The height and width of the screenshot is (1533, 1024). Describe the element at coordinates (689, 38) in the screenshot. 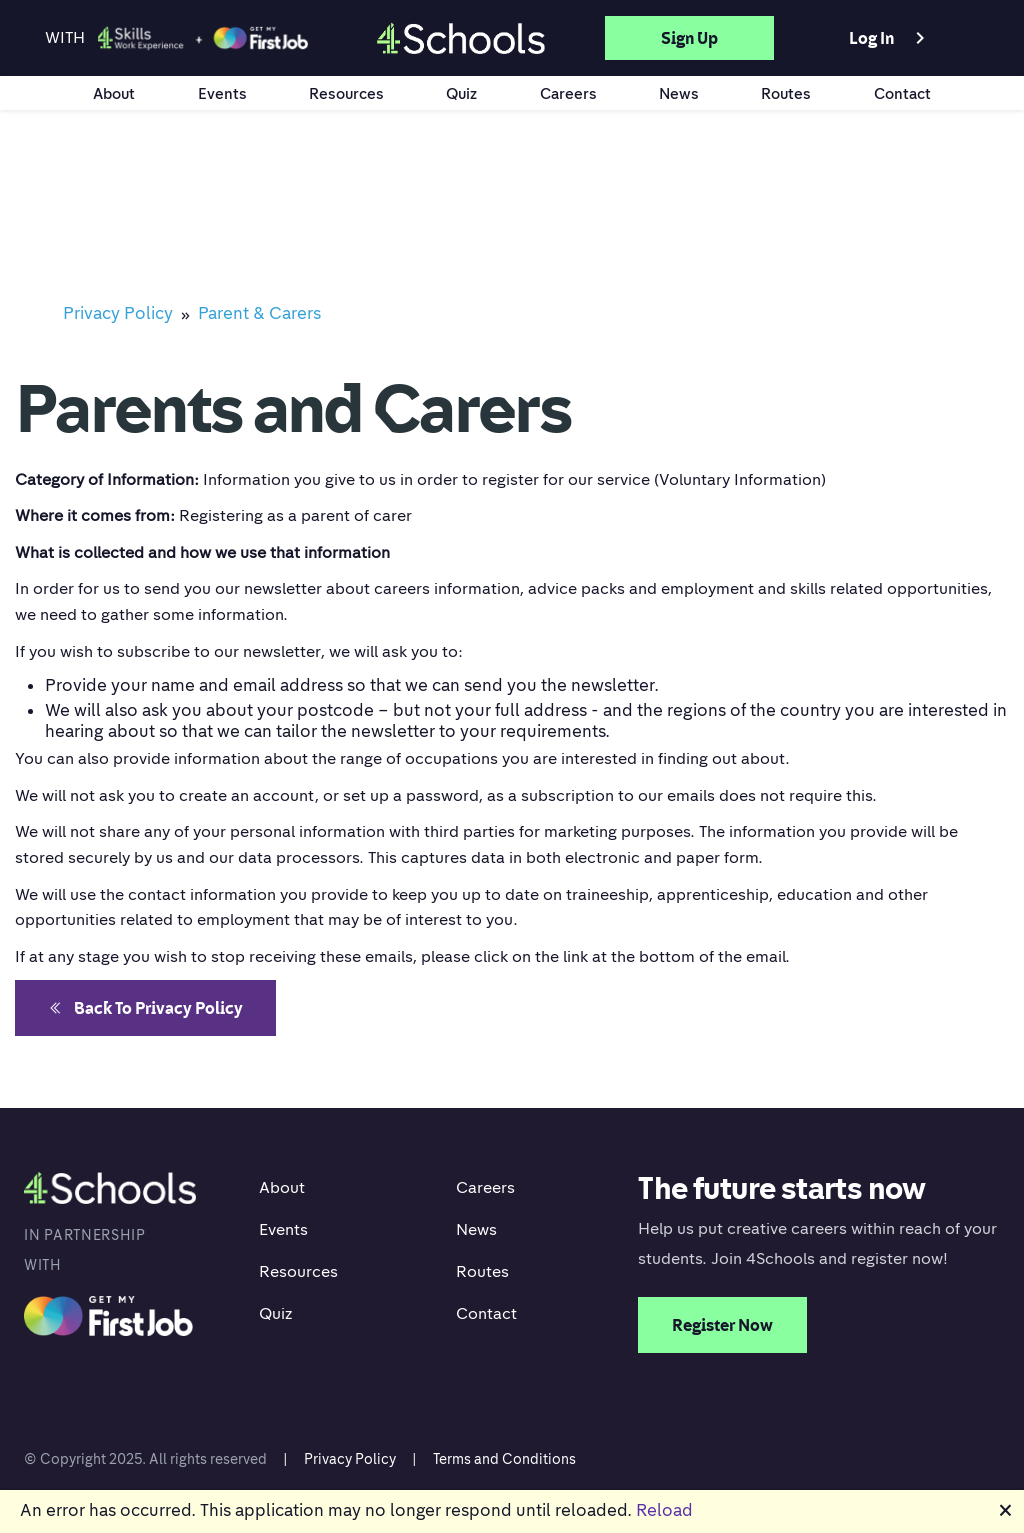

I see `Sign up` at that location.